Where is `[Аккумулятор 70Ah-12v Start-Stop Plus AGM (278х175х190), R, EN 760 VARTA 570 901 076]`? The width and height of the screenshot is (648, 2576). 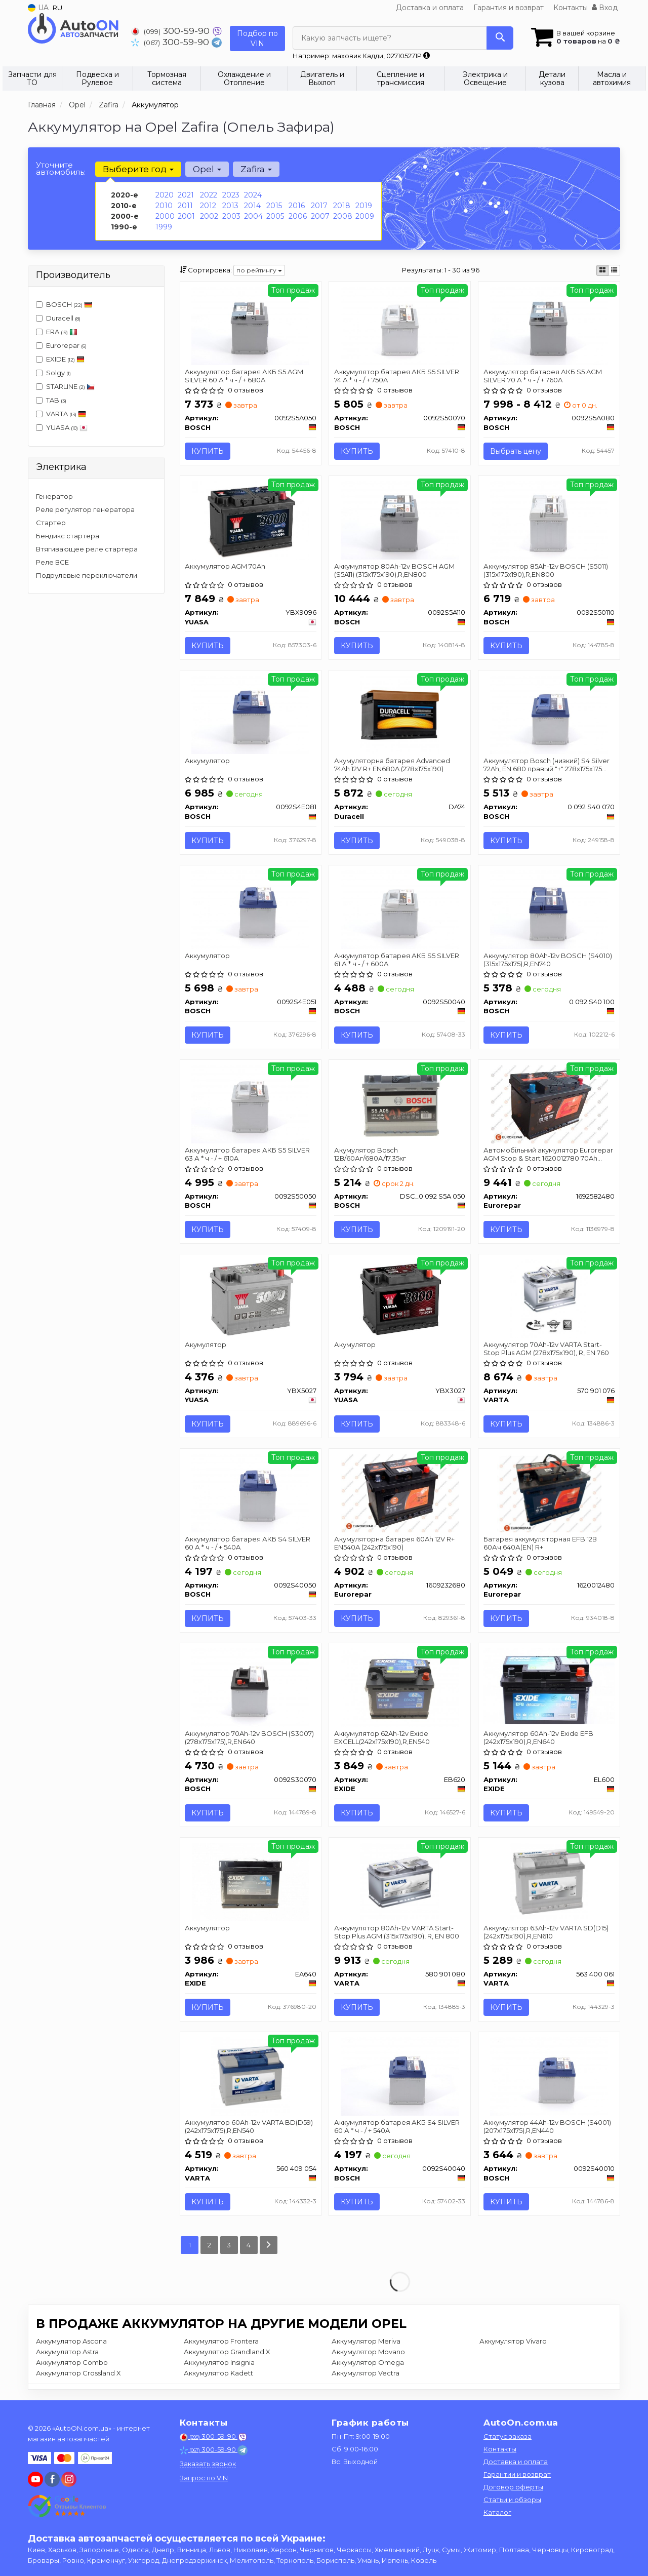 [Аккумулятор 70Ah-12v Start-Stop Plus AGM (278х175х190), R, EN 760 VARTA 570 901 076] is located at coordinates (549, 1298).